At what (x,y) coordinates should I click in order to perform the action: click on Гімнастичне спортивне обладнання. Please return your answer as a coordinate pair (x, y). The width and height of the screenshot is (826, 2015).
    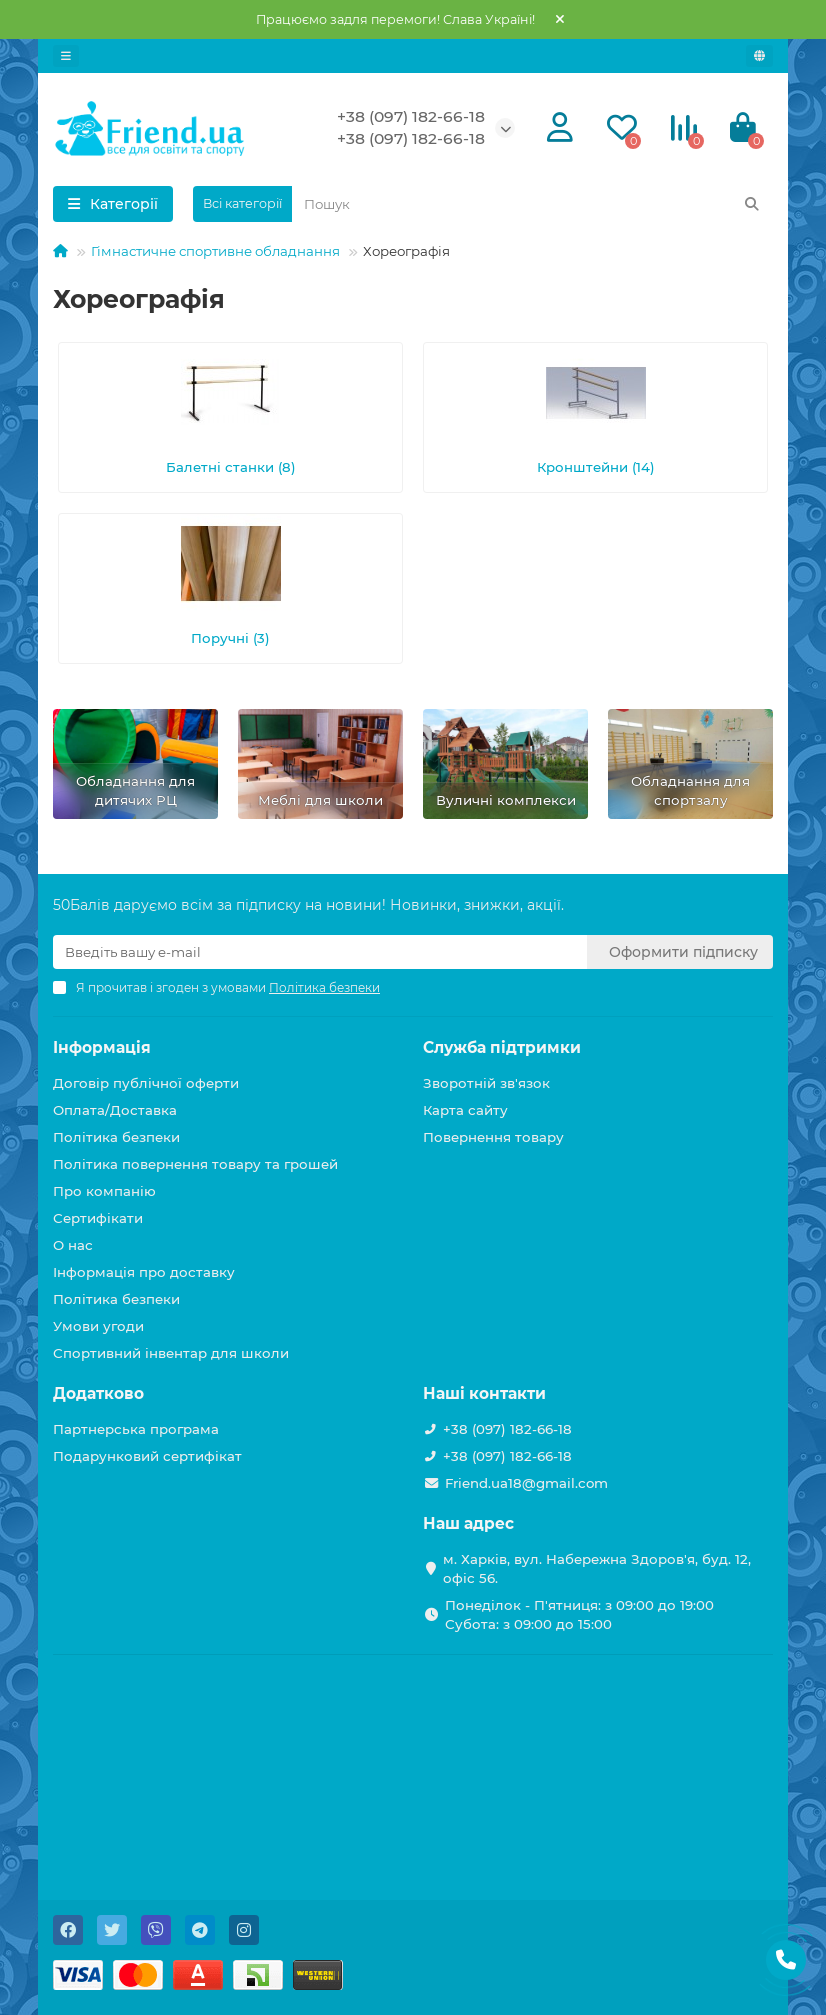
    Looking at the image, I should click on (215, 251).